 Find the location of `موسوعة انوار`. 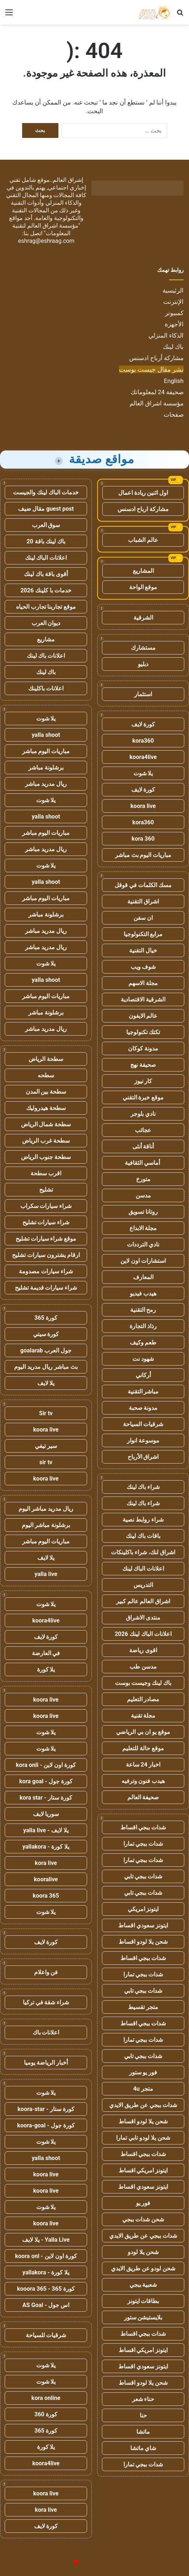

موسوعة انوار is located at coordinates (143, 1440).